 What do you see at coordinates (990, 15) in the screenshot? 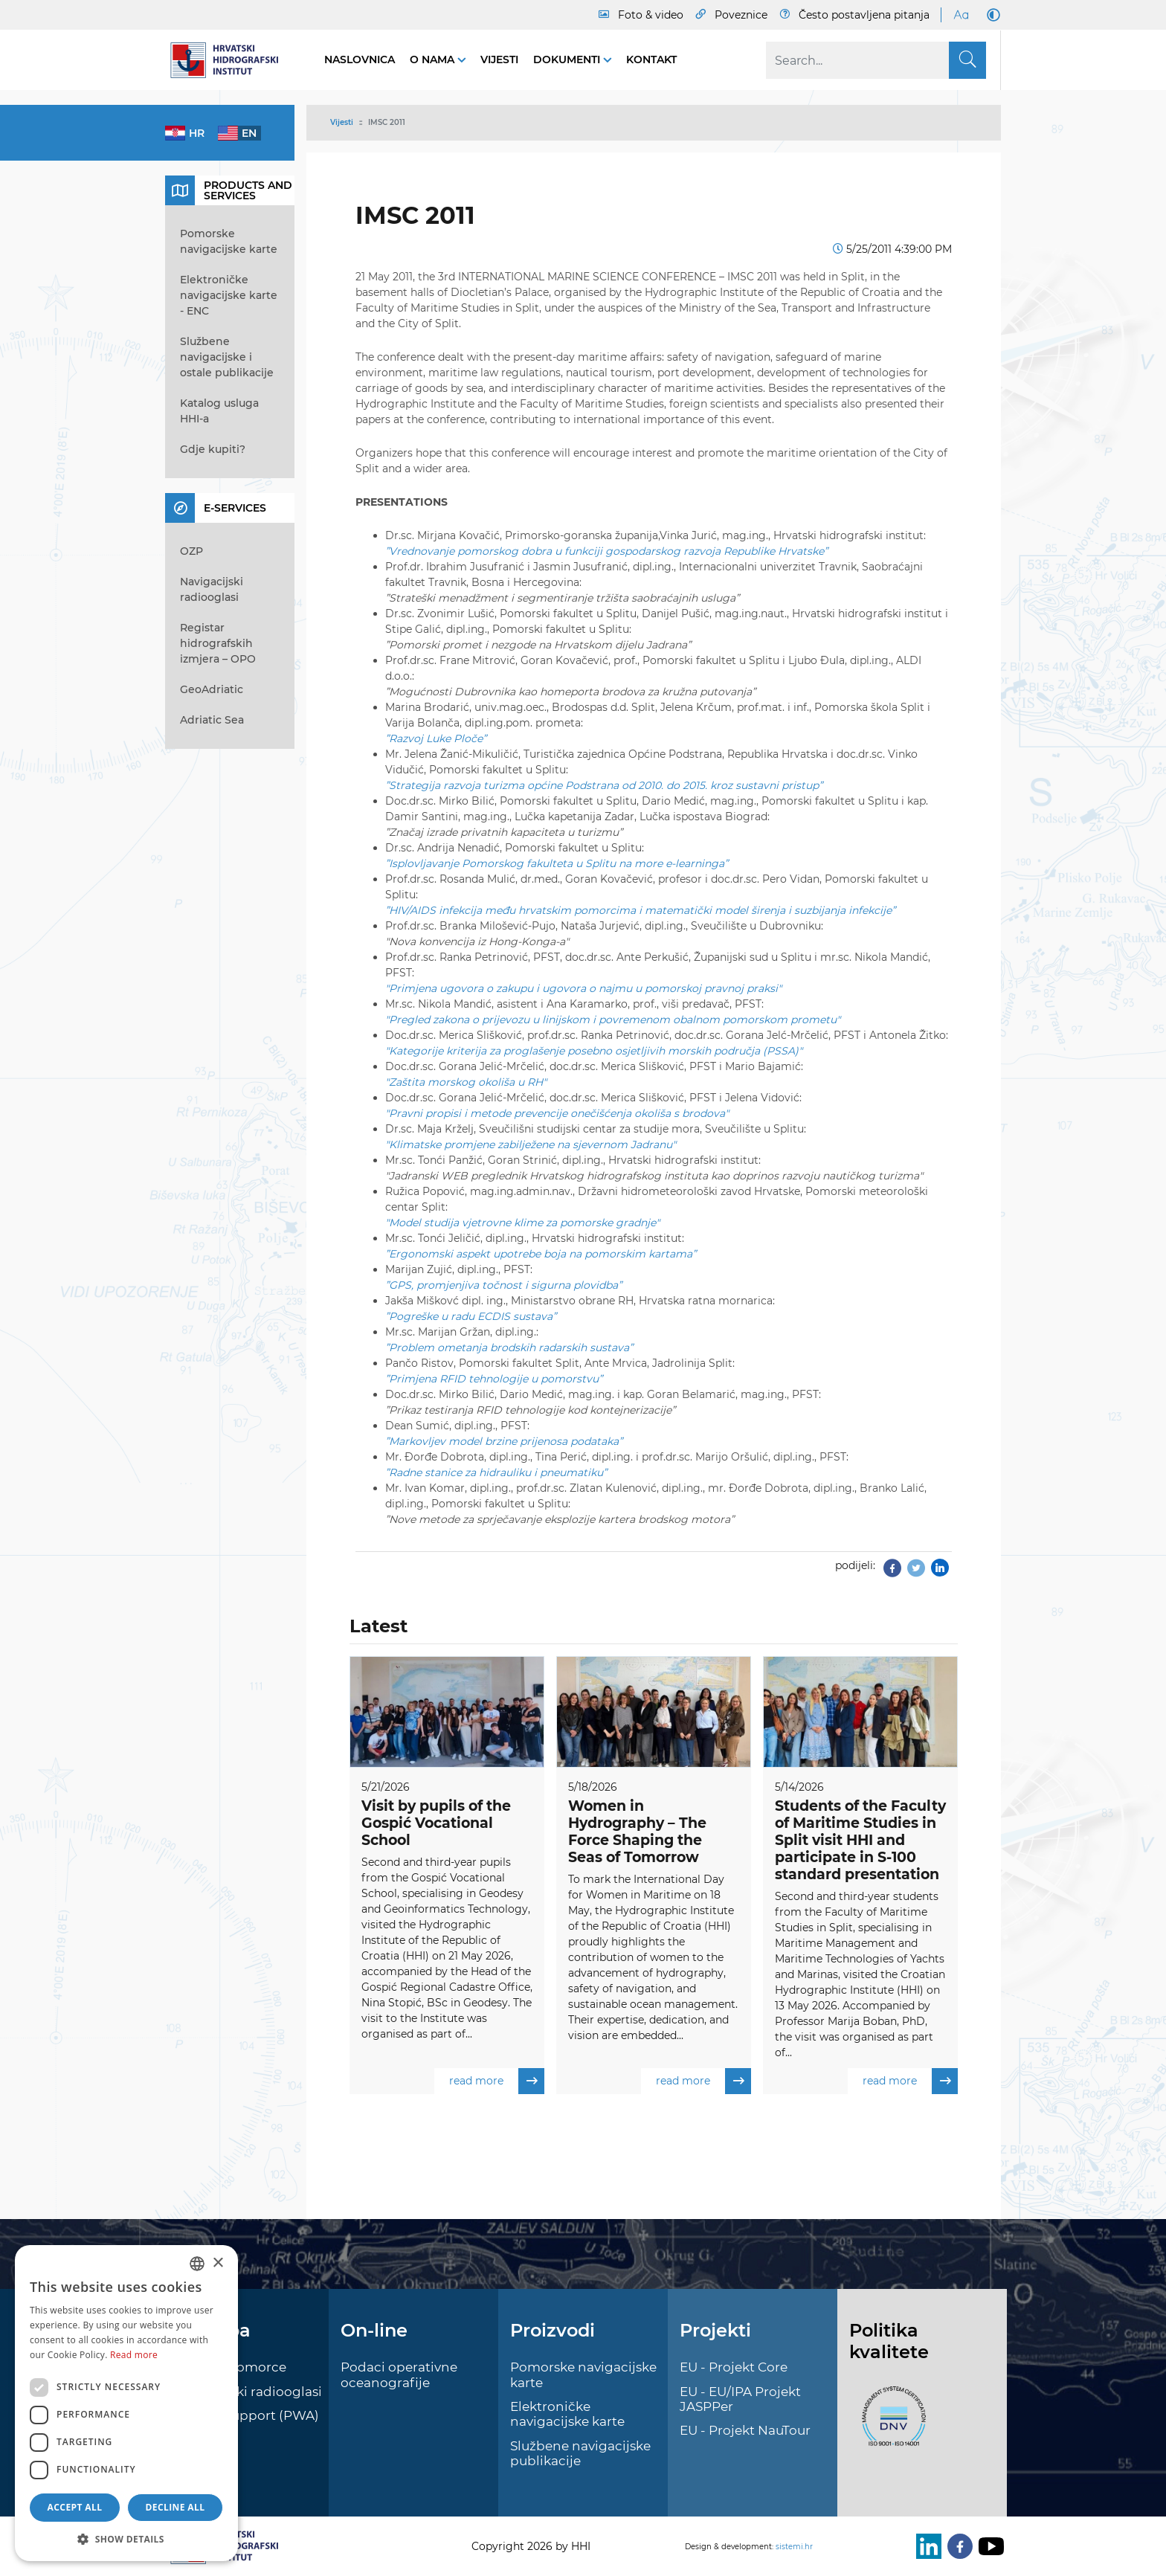
I see `[Dark Mode]` at bounding box center [990, 15].